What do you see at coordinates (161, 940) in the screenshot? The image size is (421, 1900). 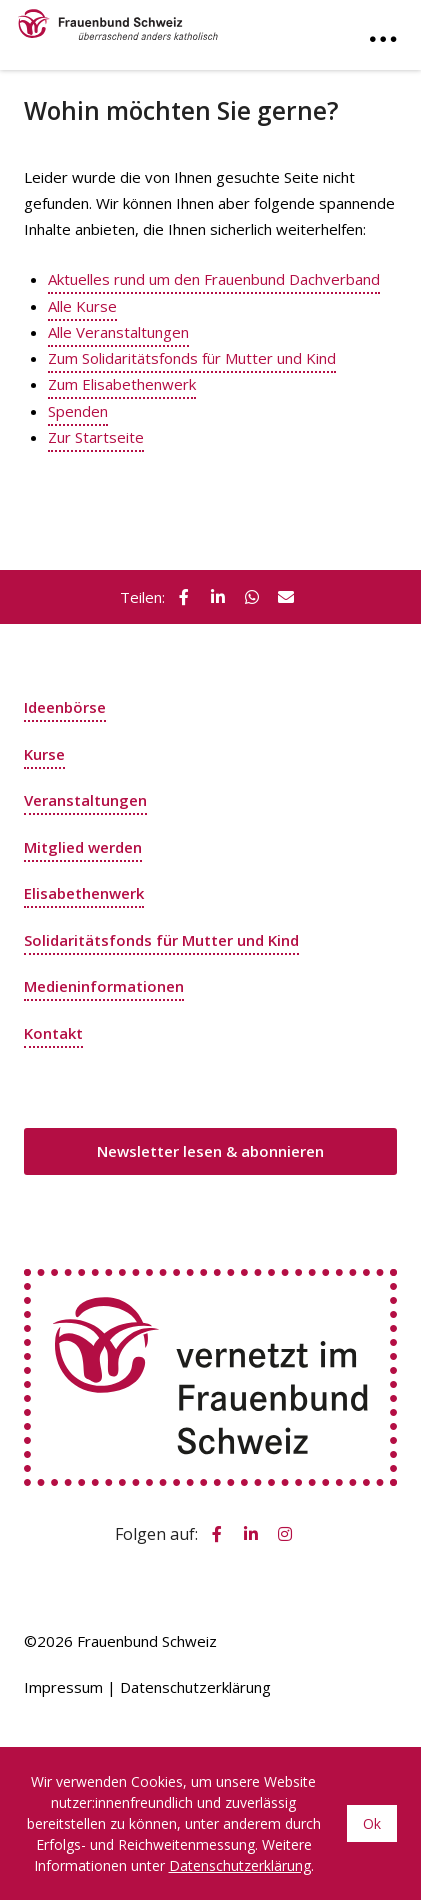 I see `Solidaritätsfonds für Mutter und Kind` at bounding box center [161, 940].